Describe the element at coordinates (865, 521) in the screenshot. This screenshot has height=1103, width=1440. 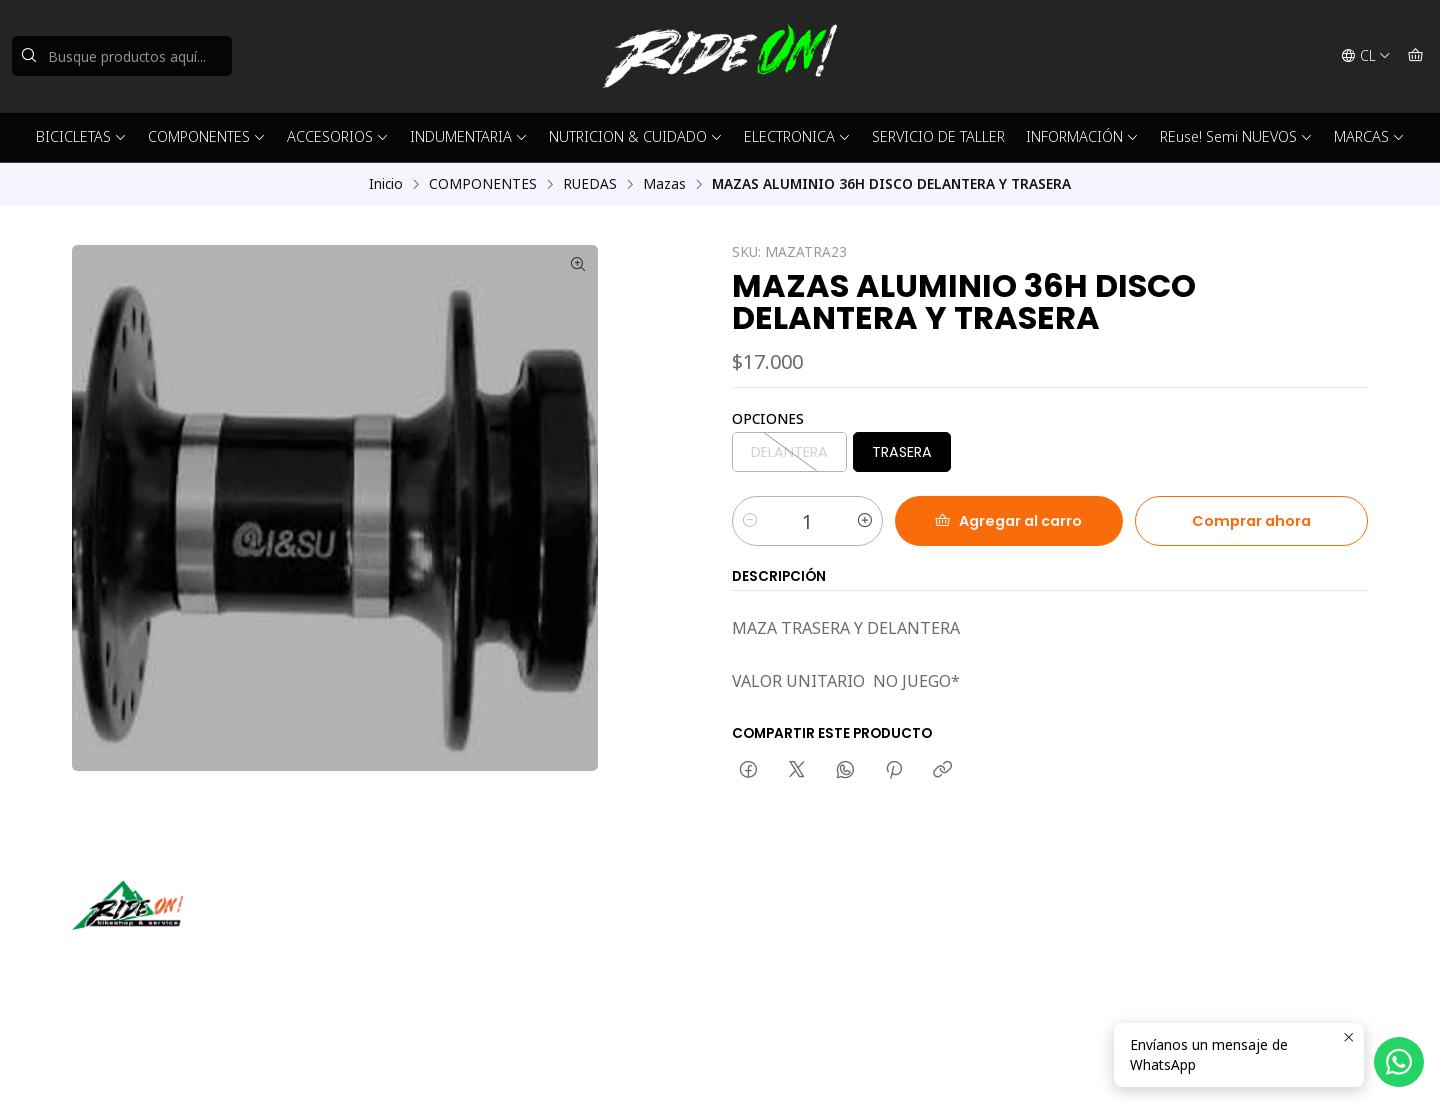
I see `[Aumentar cantidad]` at that location.